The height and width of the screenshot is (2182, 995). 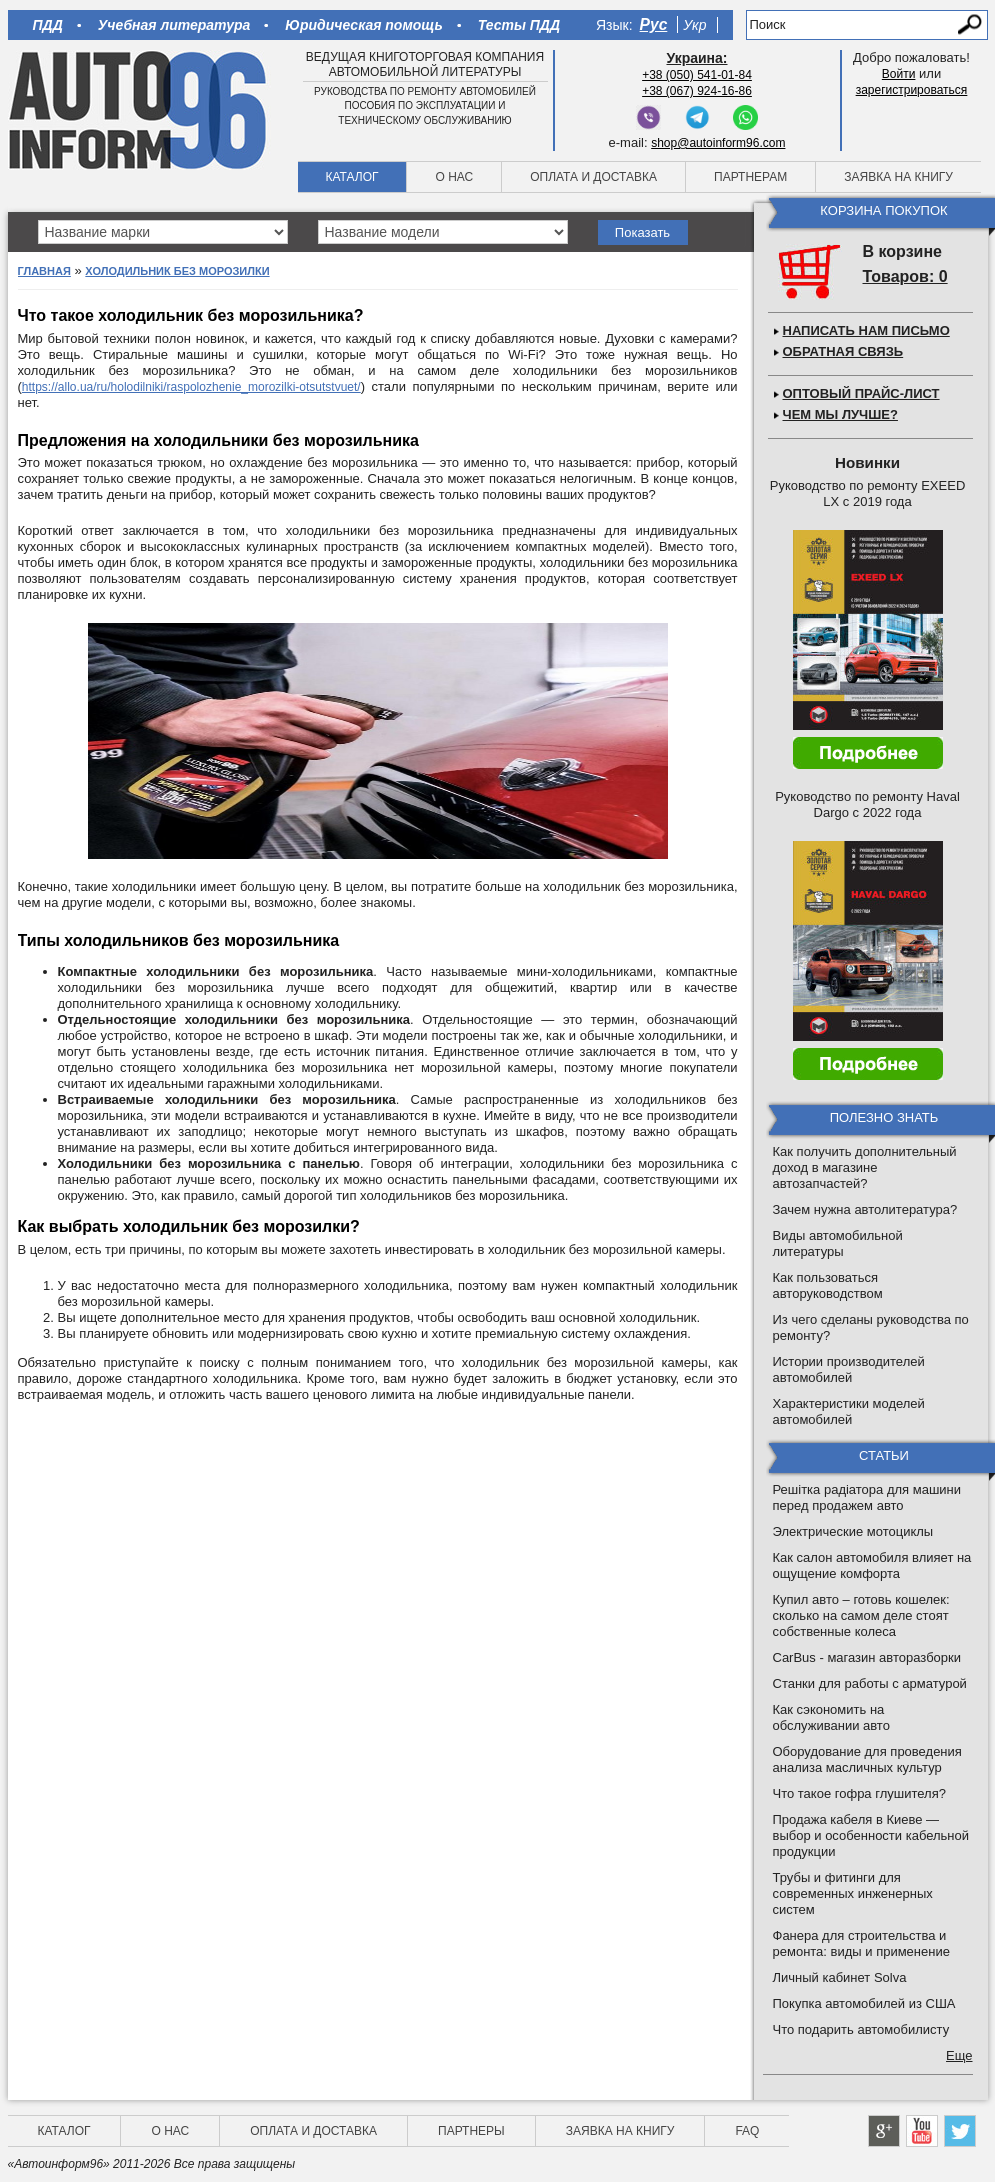 What do you see at coordinates (861, 1943) in the screenshot?
I see `Фанера для строительства и ремонта: виды и применение` at bounding box center [861, 1943].